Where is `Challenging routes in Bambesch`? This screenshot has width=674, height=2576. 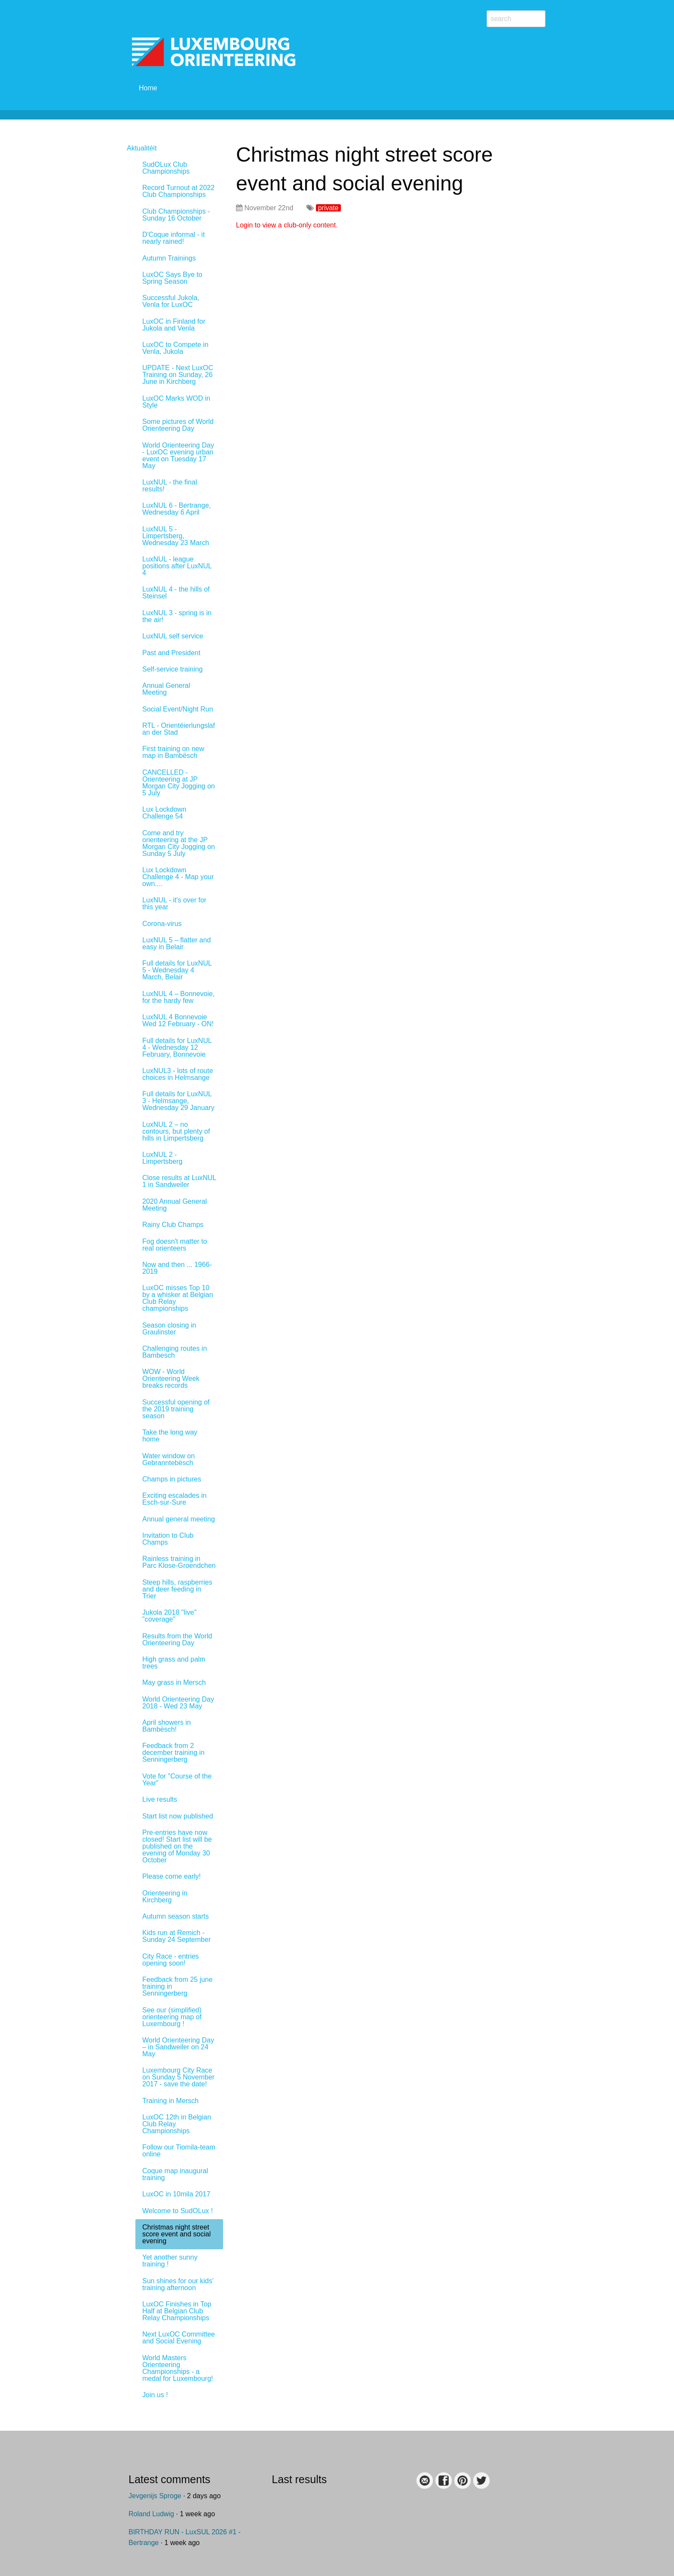
Challenging routes in Bambesch is located at coordinates (174, 1352).